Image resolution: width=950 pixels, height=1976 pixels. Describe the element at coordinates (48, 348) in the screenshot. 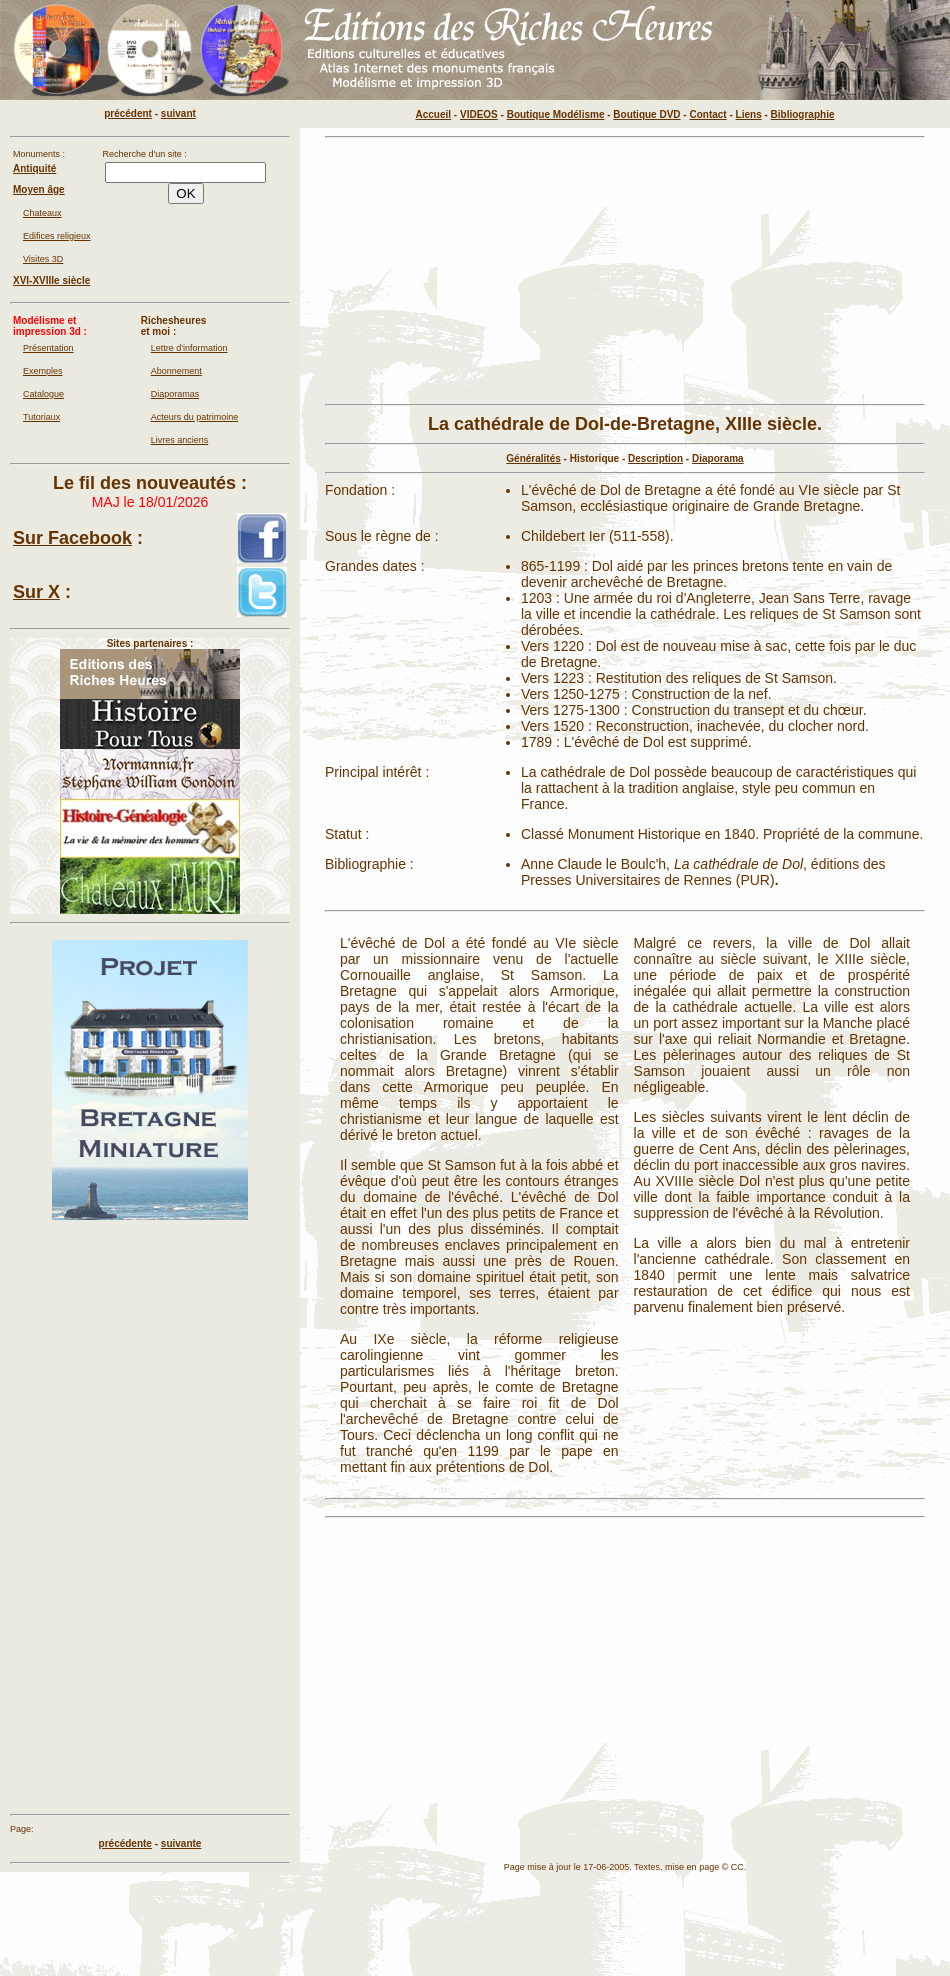

I see `Présentation` at that location.